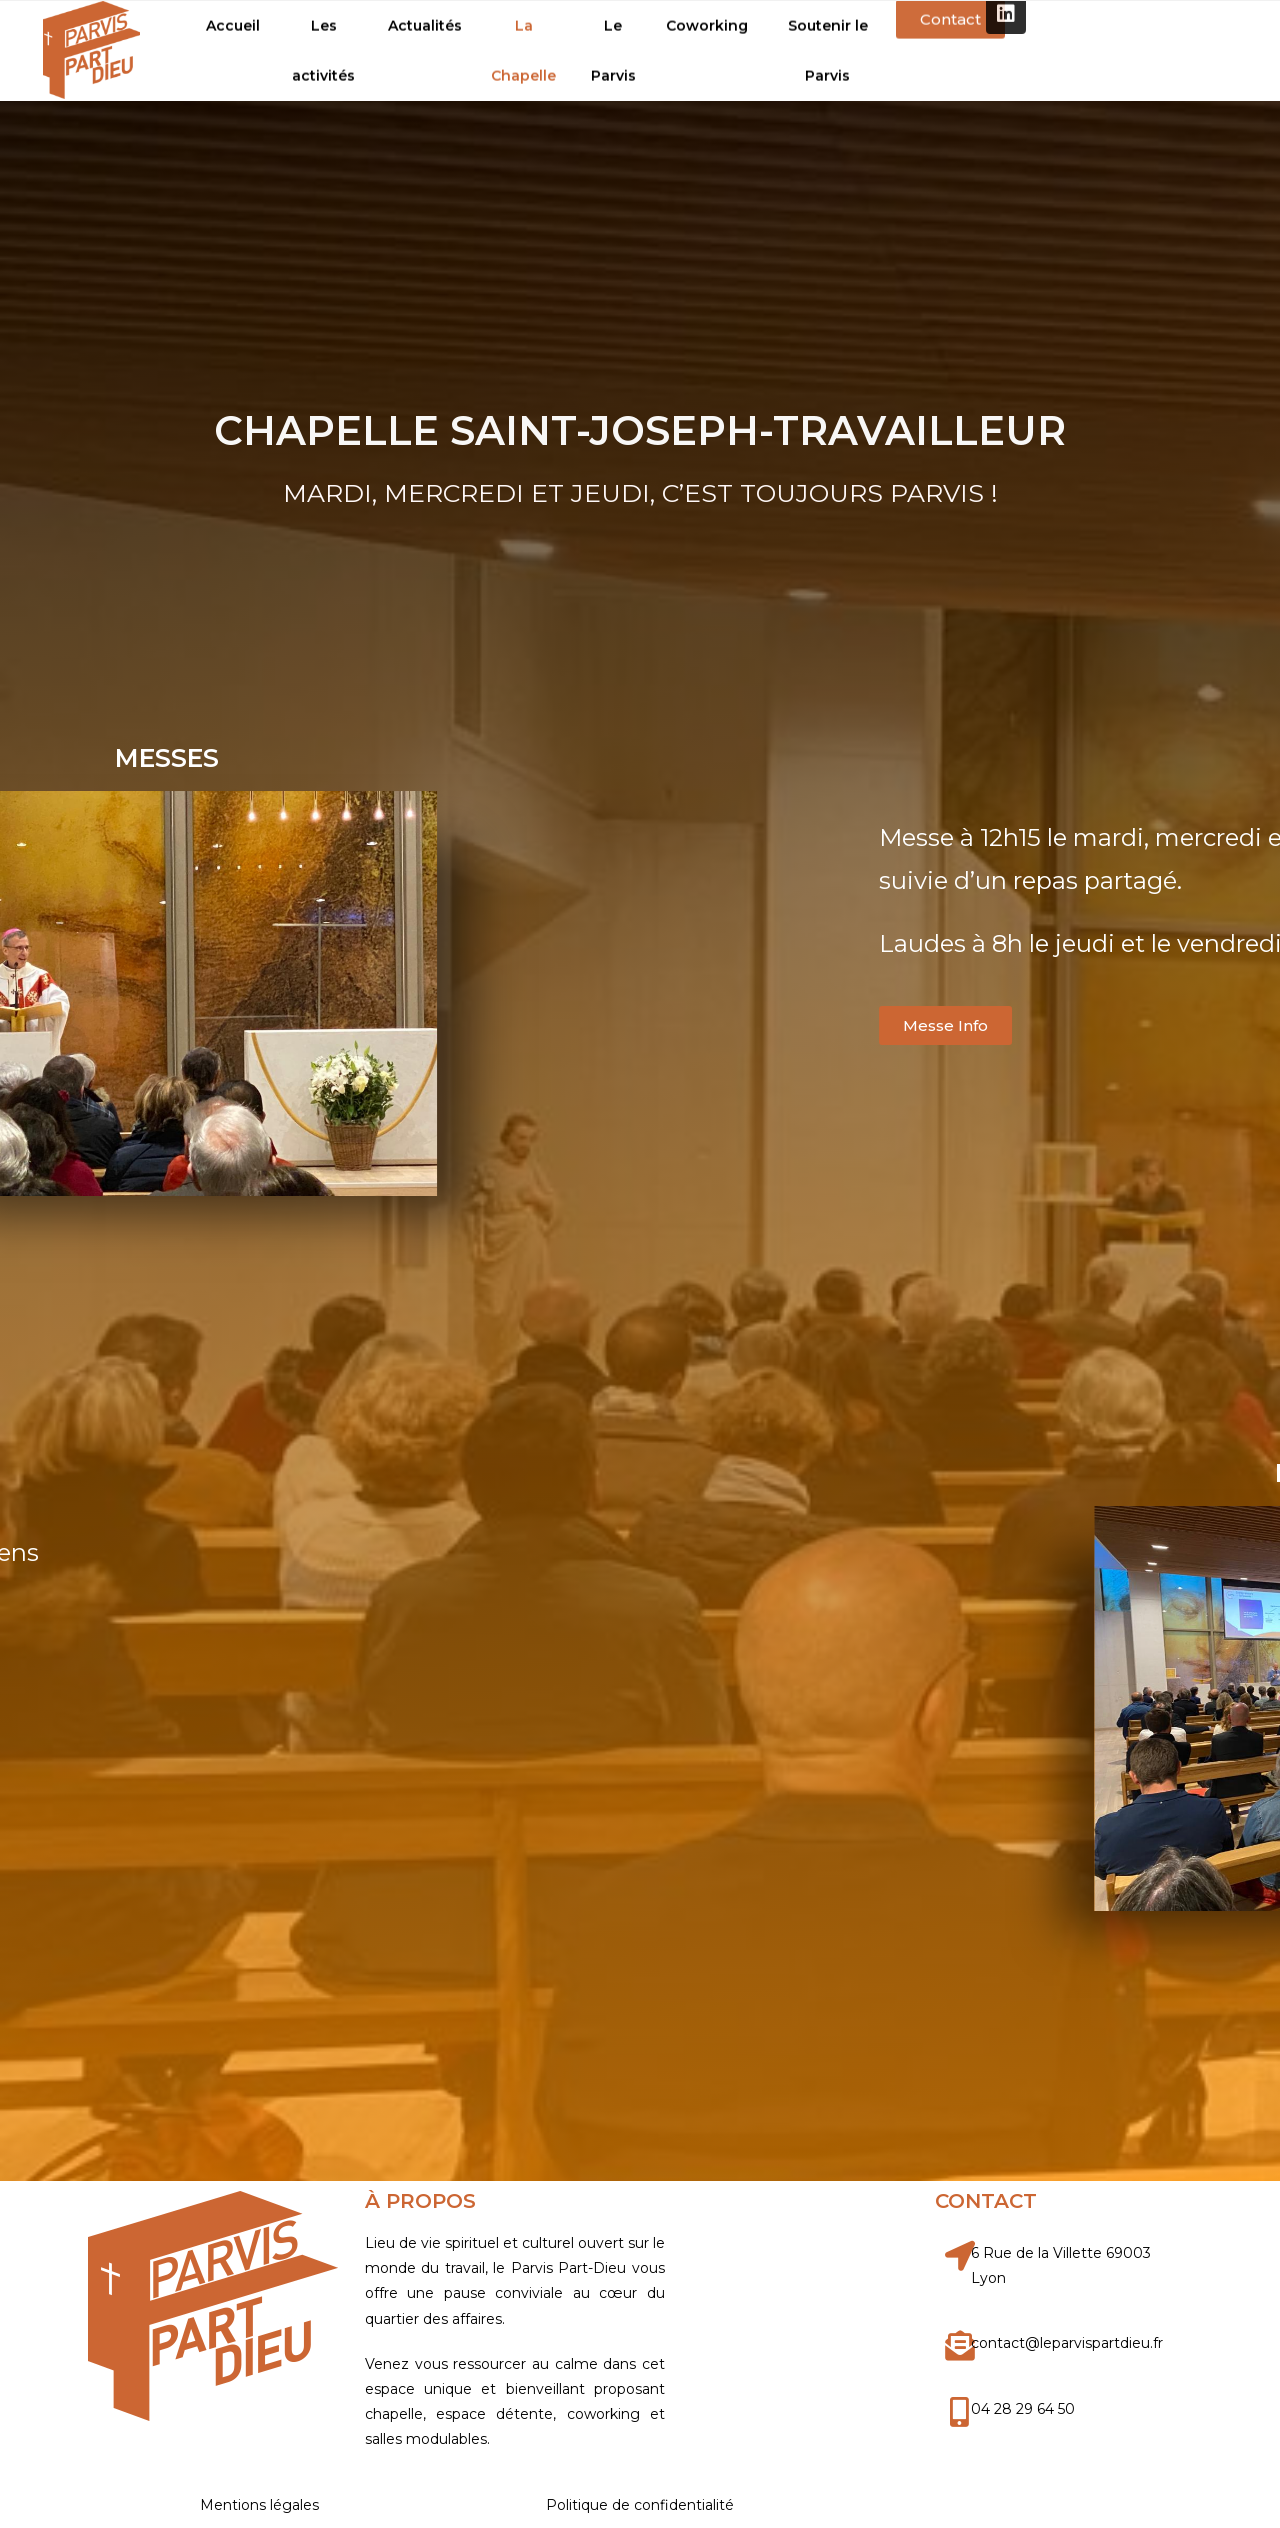 Image resolution: width=1280 pixels, height=2528 pixels. I want to click on Mentions légales, so click(259, 2505).